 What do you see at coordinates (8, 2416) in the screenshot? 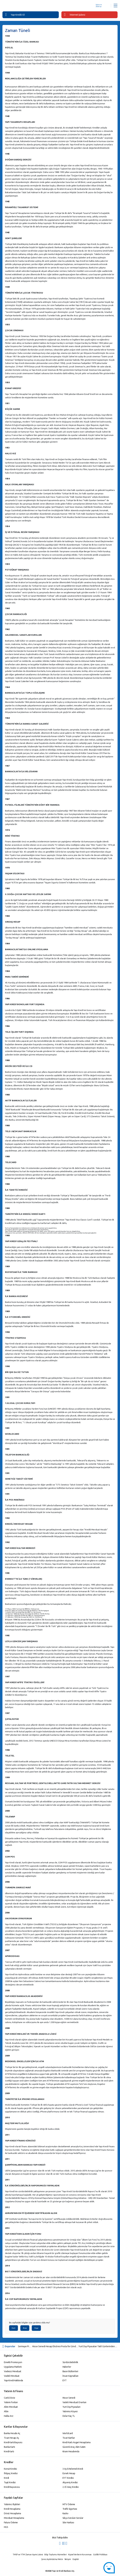
I see `Halka Arz` at bounding box center [8, 2416].